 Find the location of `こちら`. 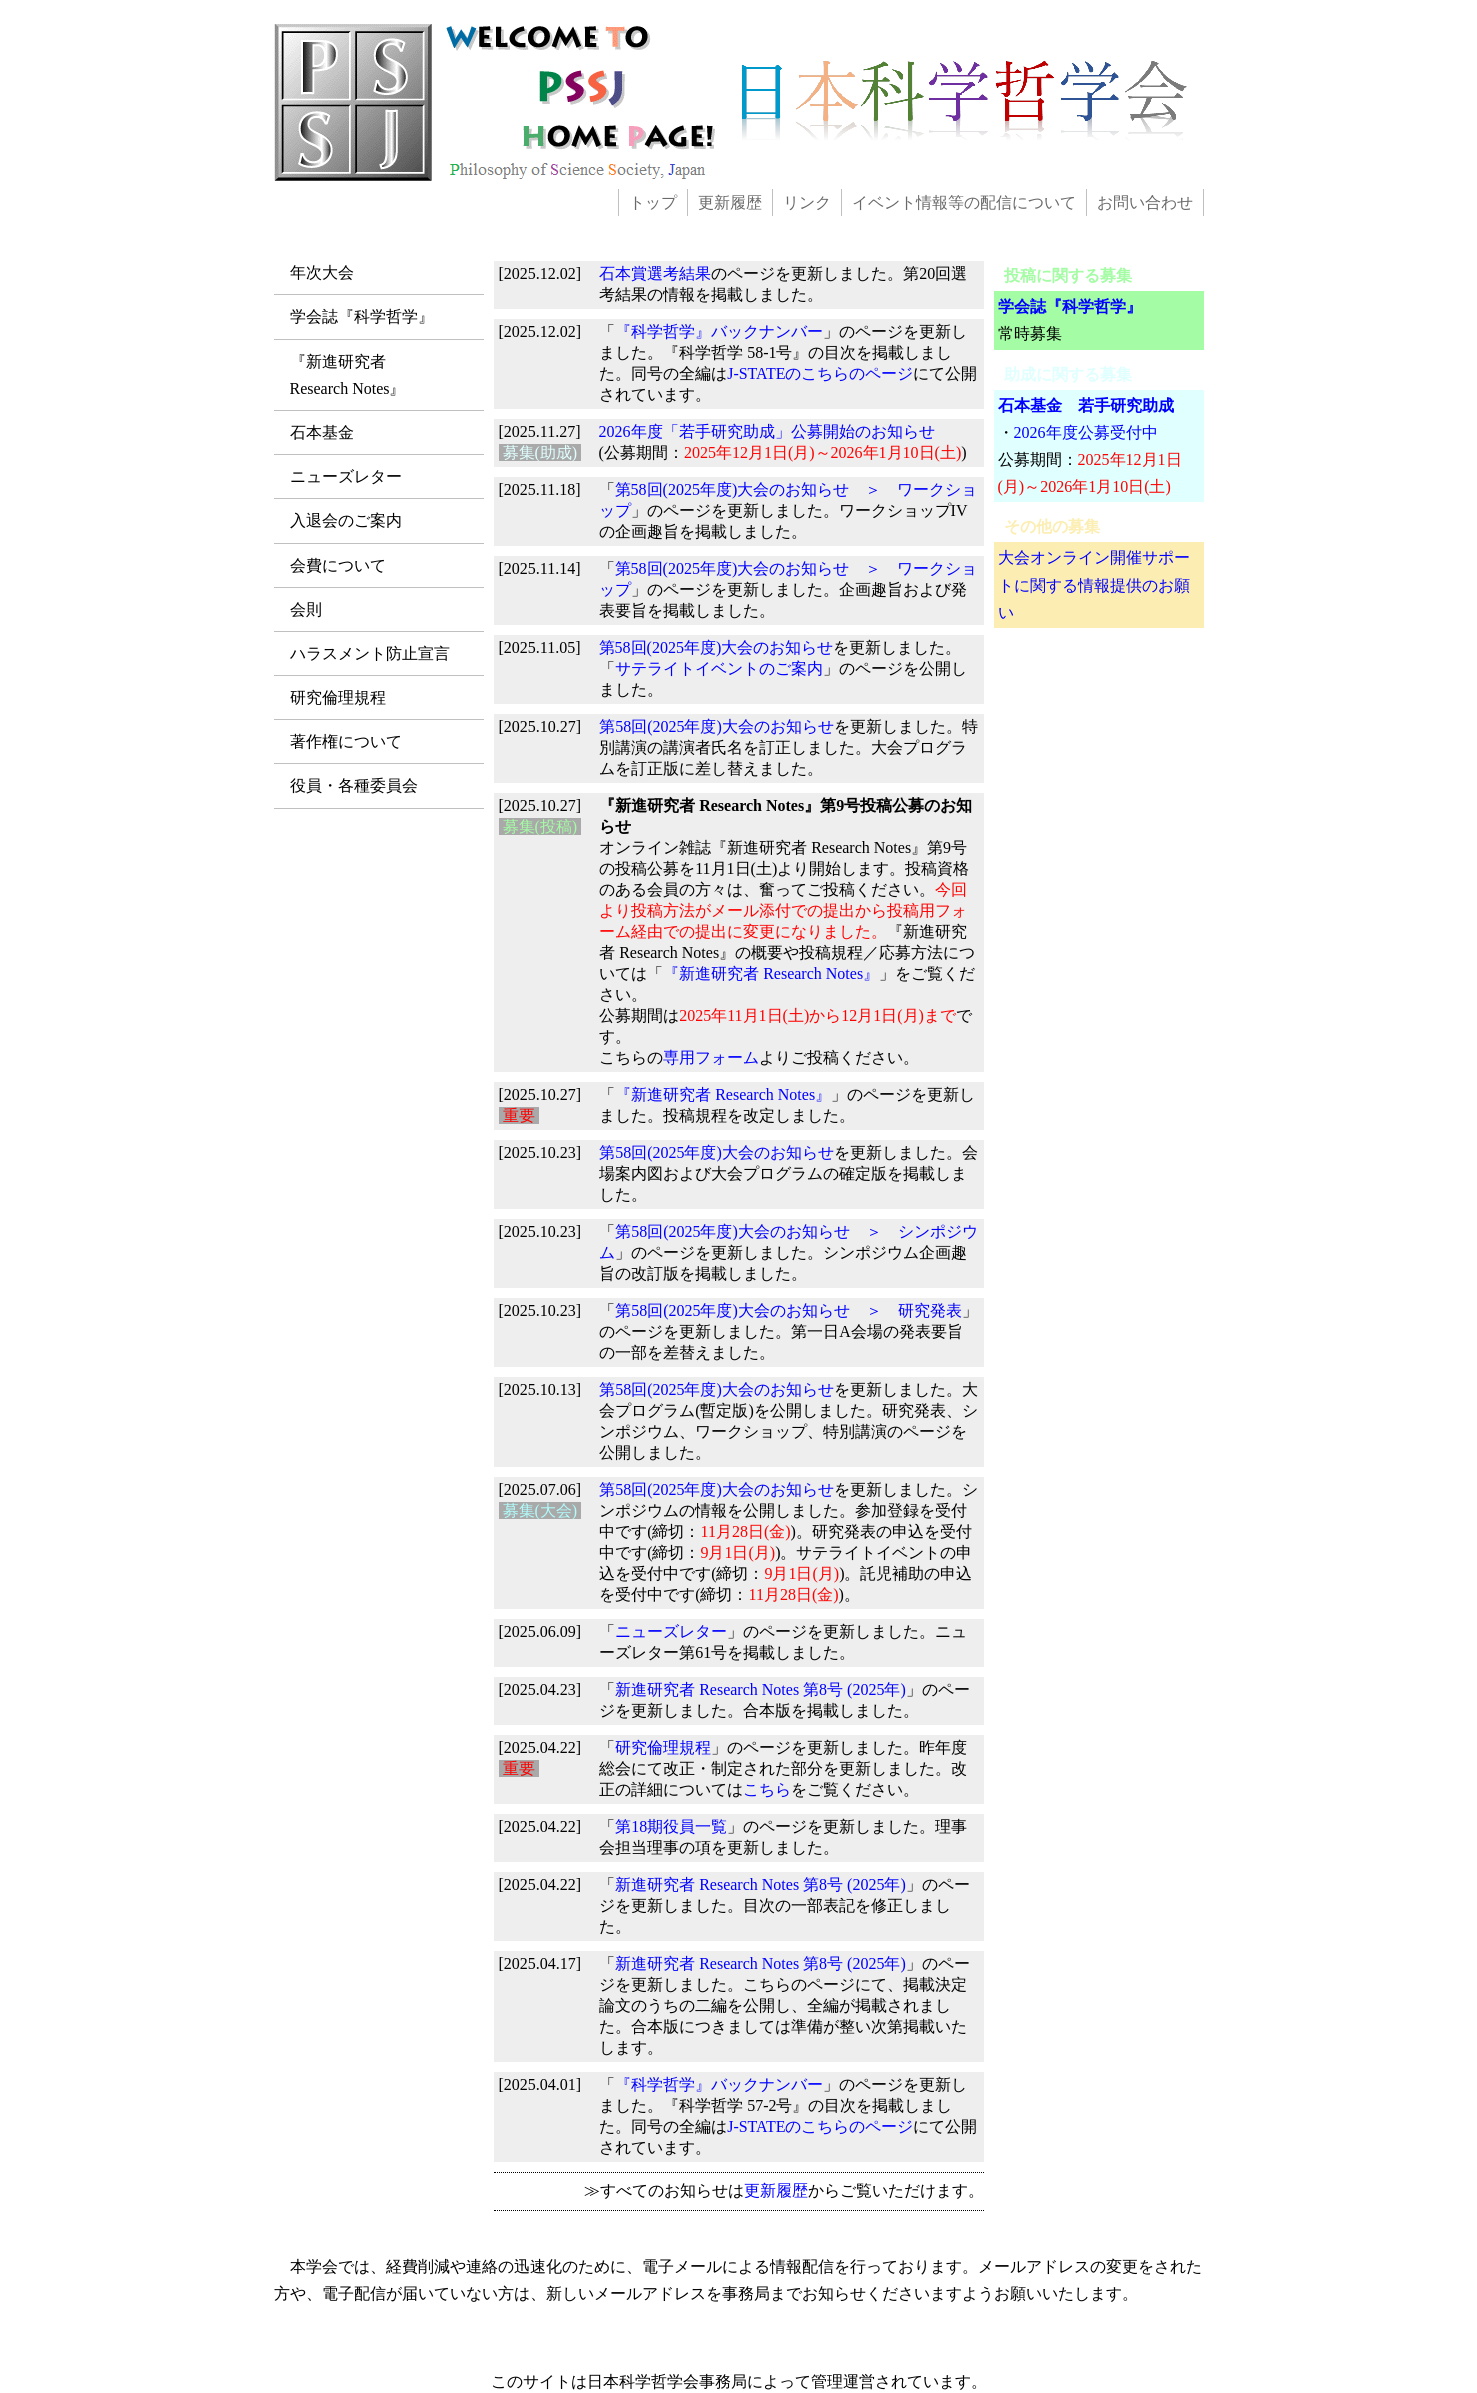

こちら is located at coordinates (767, 1789).